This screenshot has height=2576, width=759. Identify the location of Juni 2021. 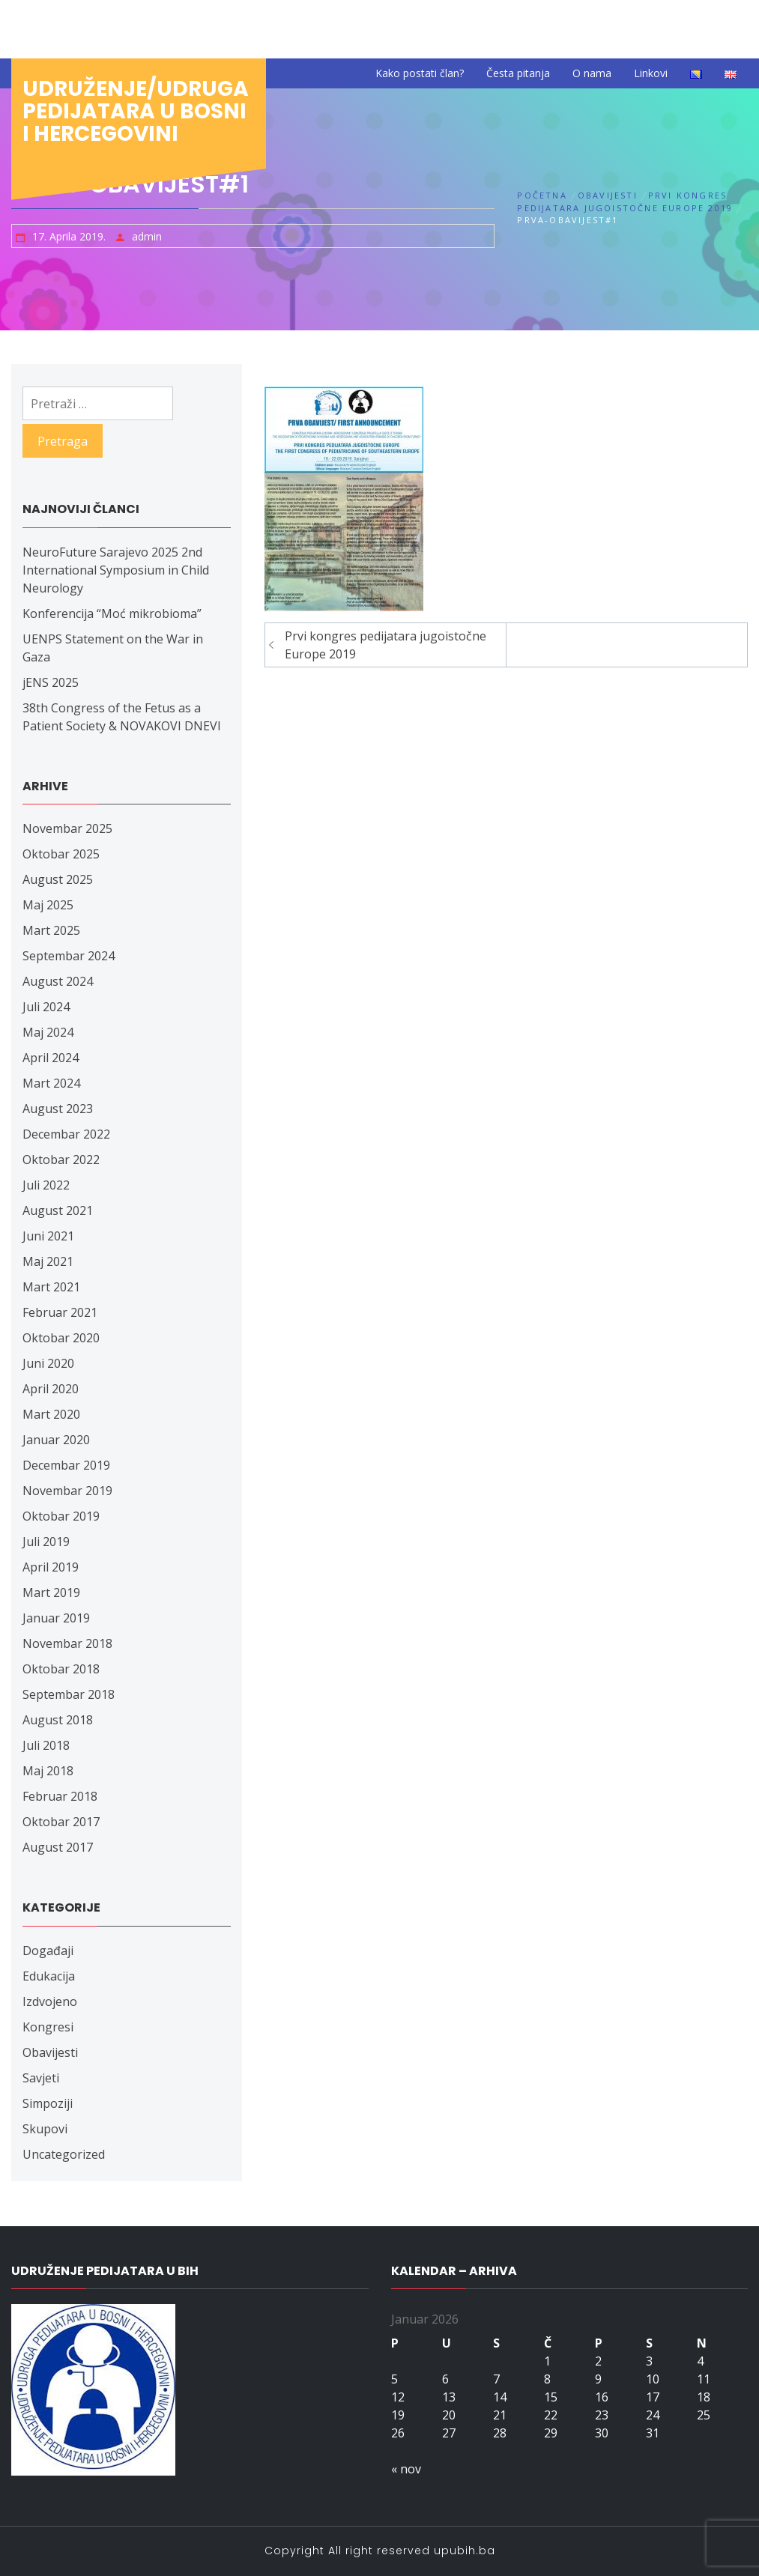
(48, 1236).